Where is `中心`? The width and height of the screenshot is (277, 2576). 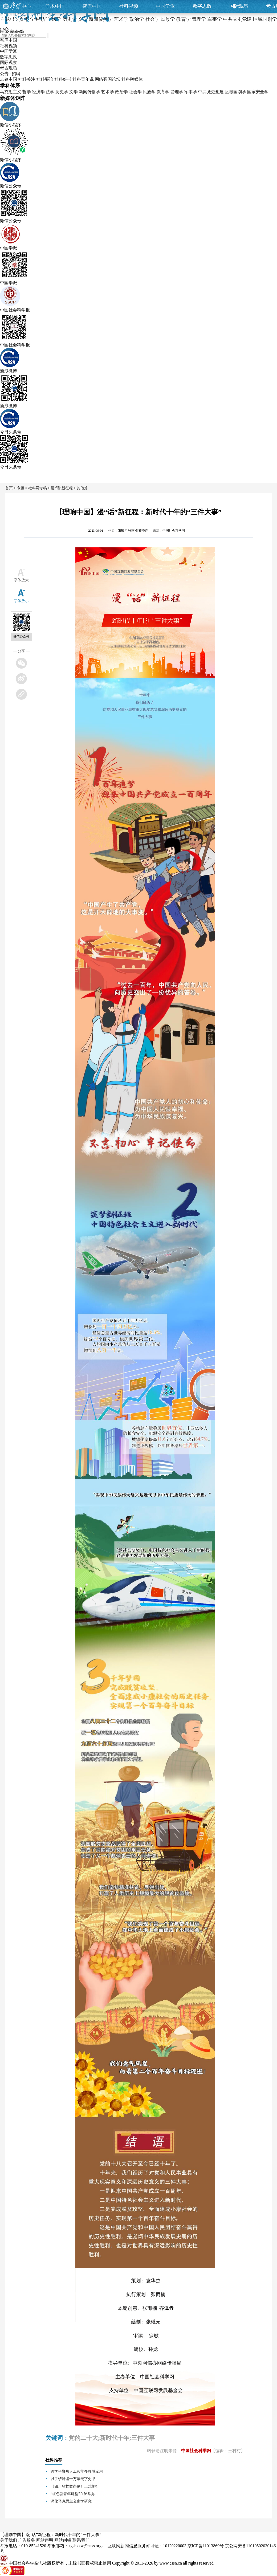 中心 is located at coordinates (26, 6).